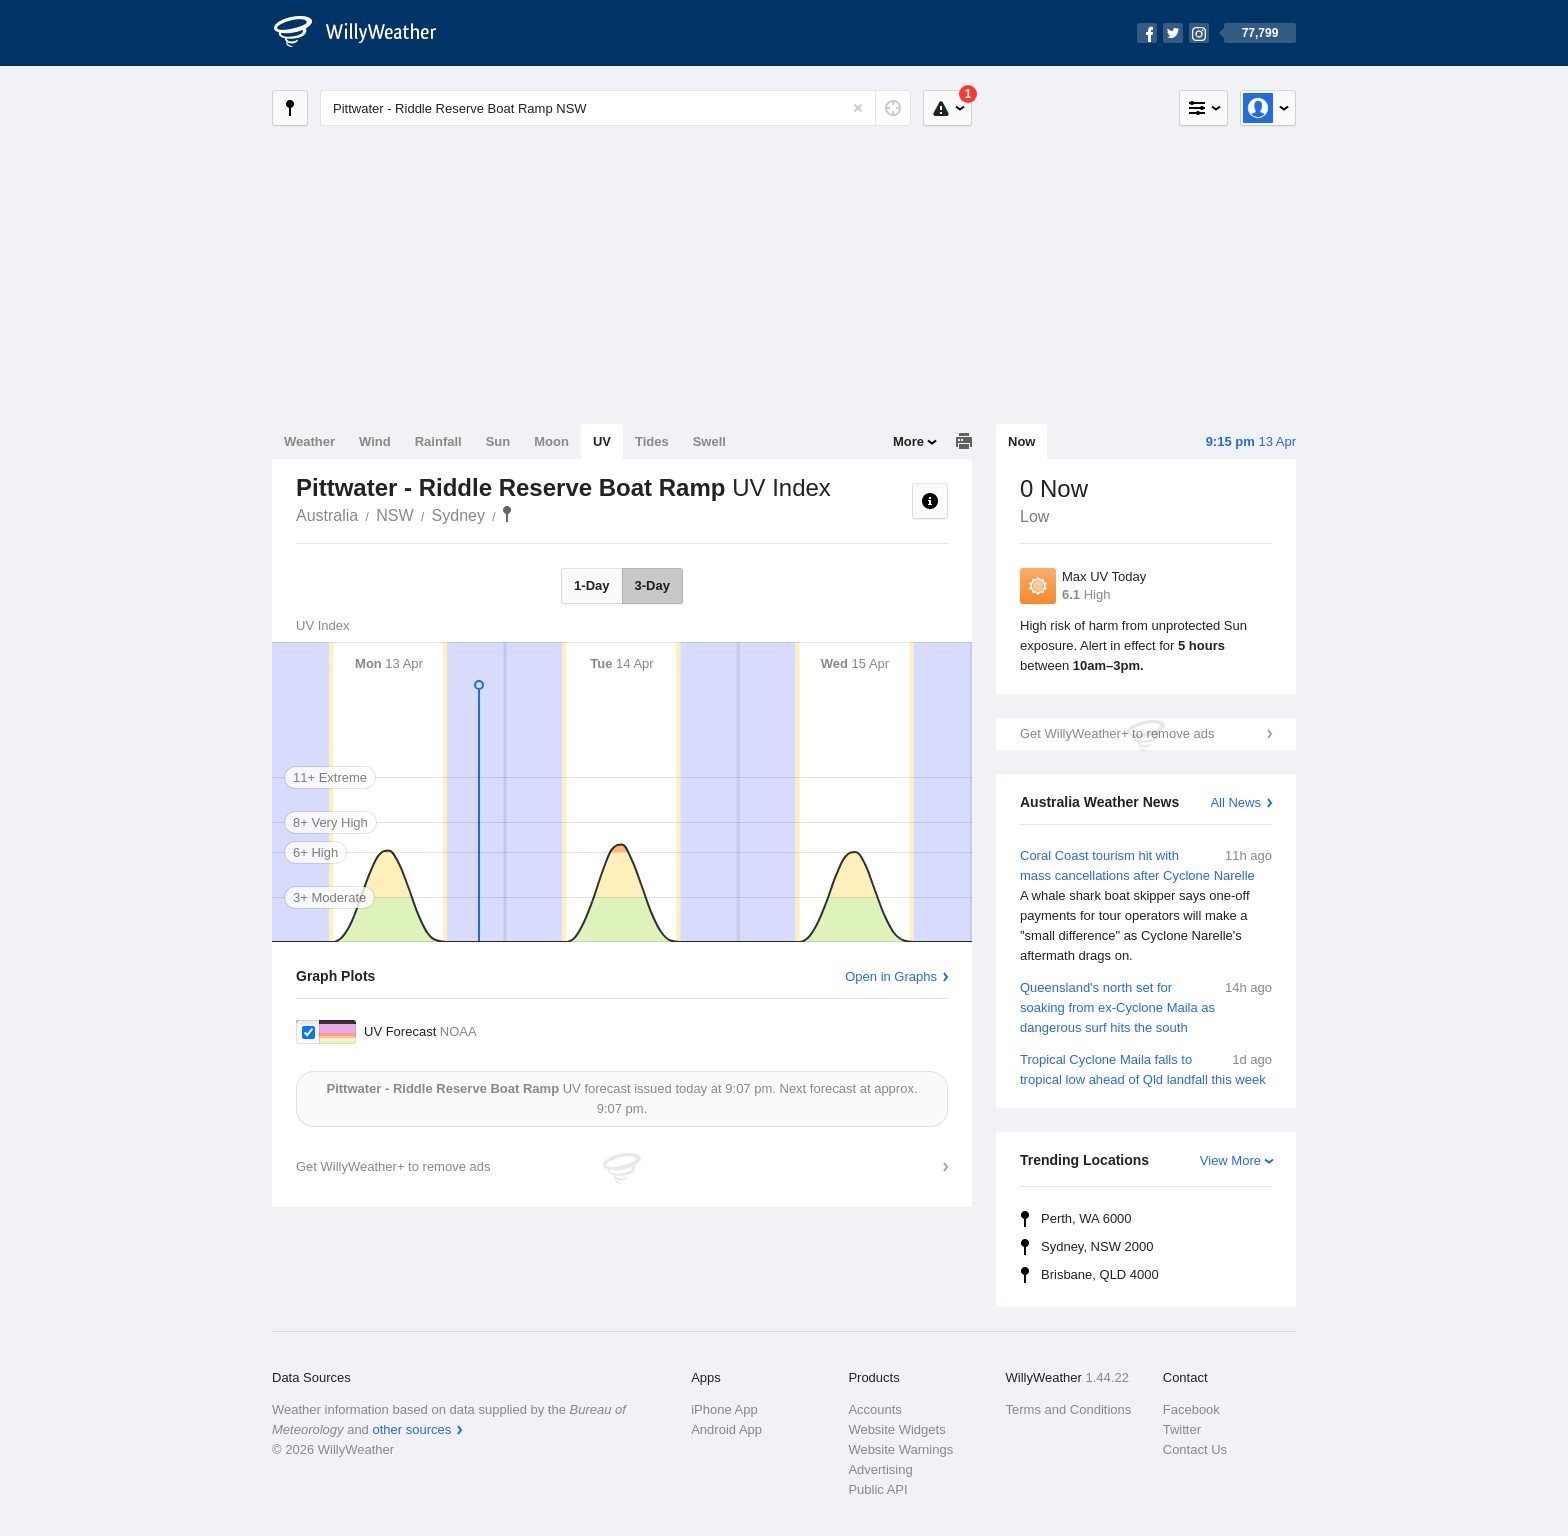 Image resolution: width=1568 pixels, height=1536 pixels. Describe the element at coordinates (1191, 1409) in the screenshot. I see `Facebook` at that location.